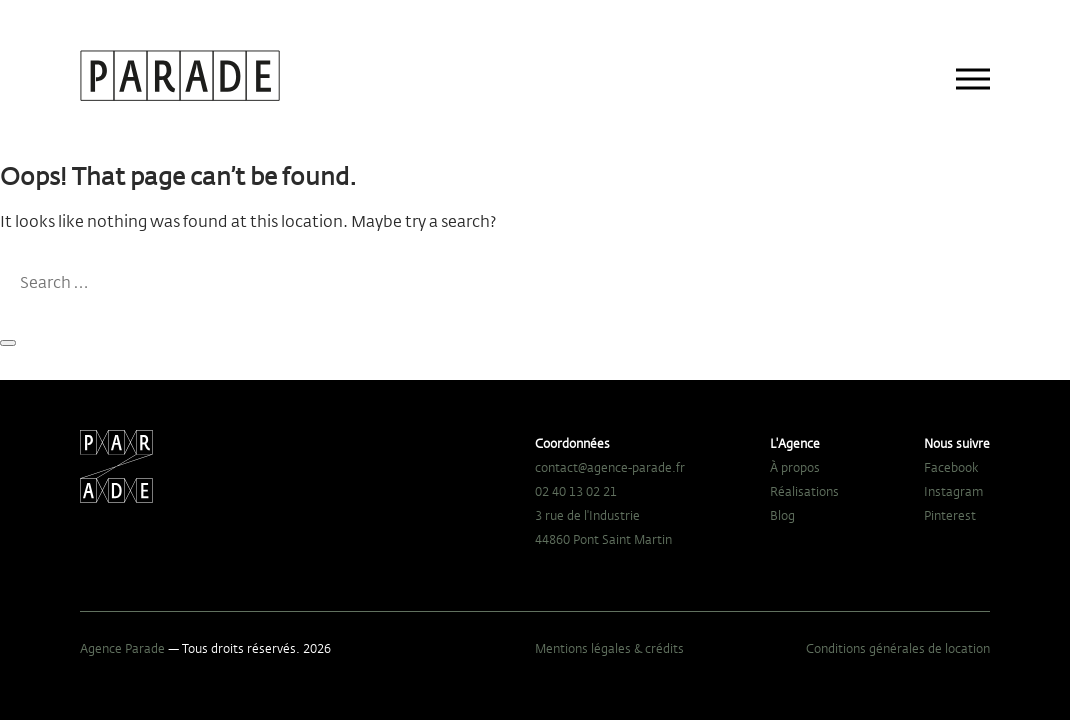 Image resolution: width=1070 pixels, height=720 pixels. Describe the element at coordinates (795, 467) in the screenshot. I see `À propos` at that location.